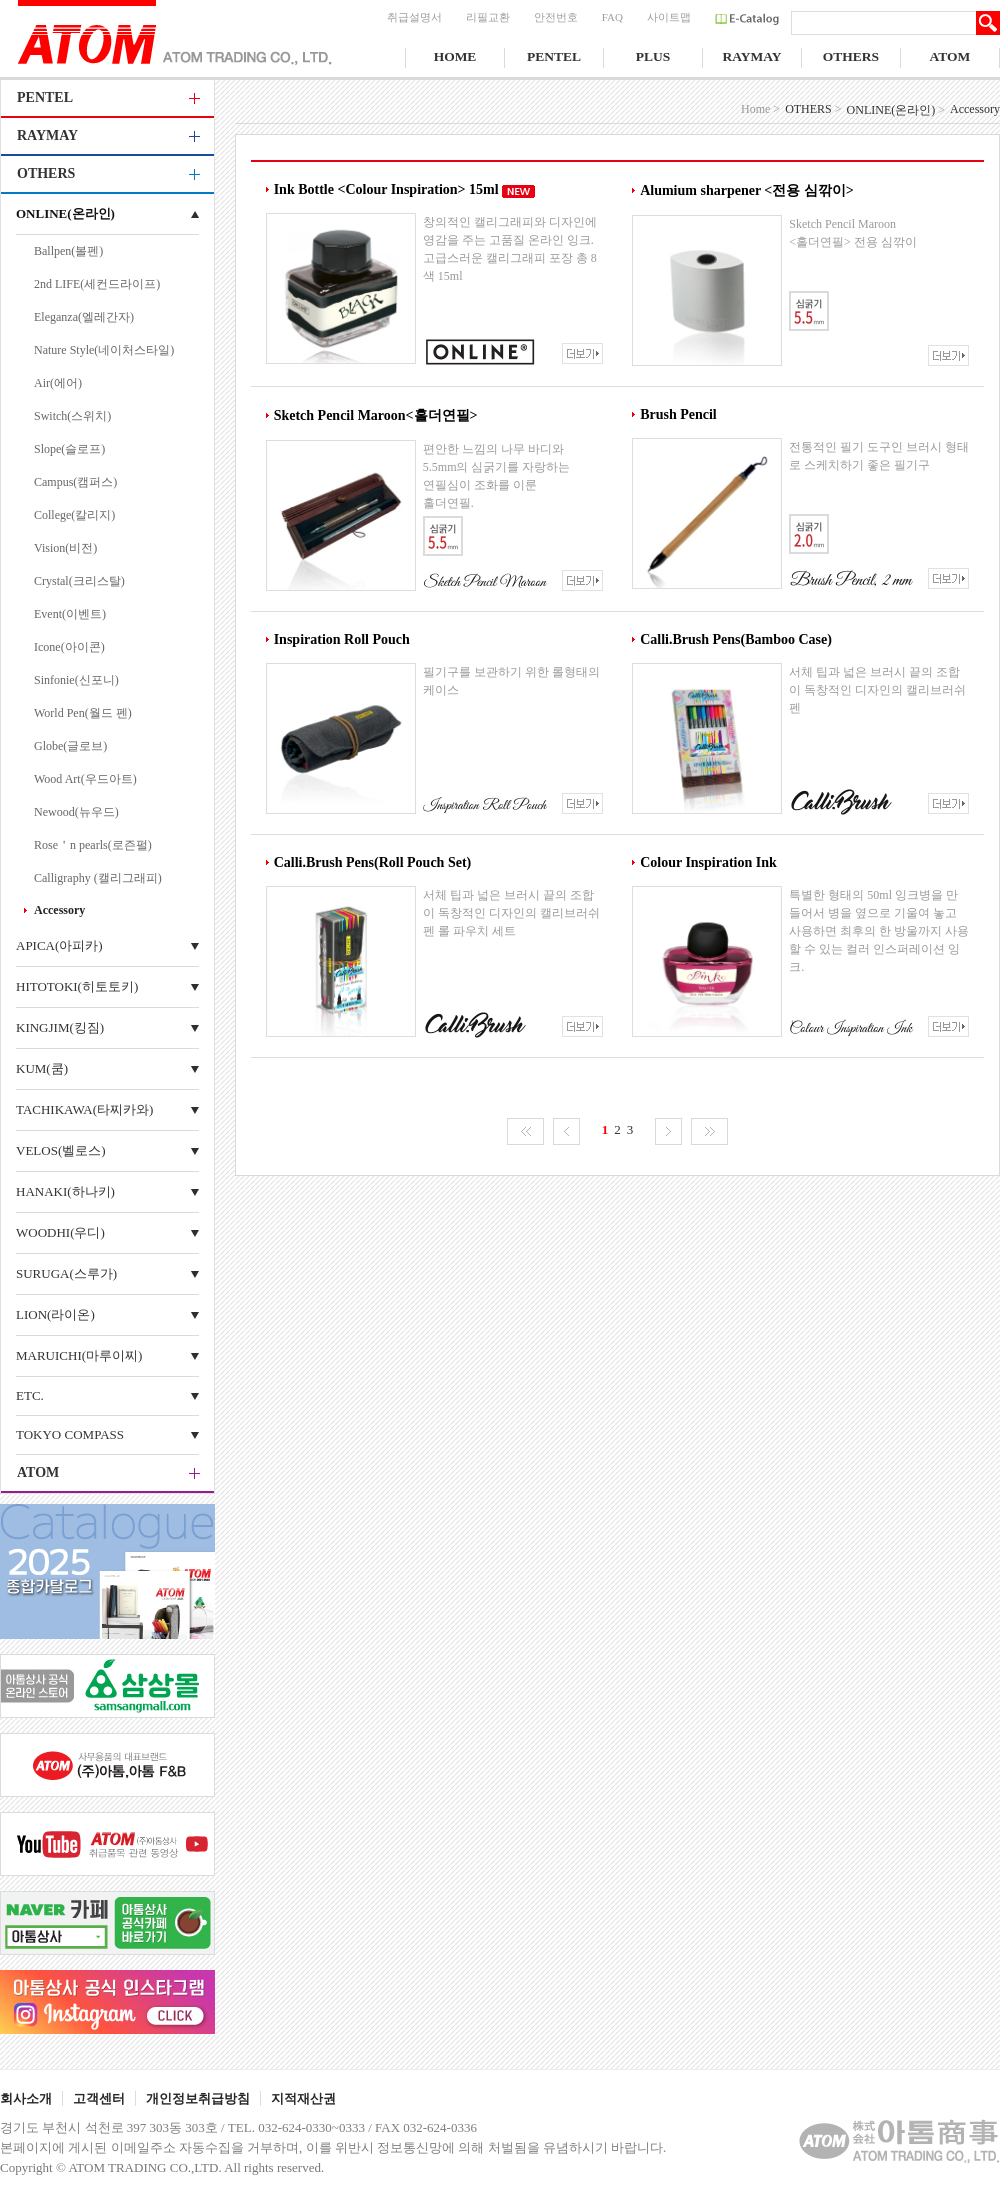  What do you see at coordinates (61, 1150) in the screenshot?
I see `VELOS(벨로스)` at bounding box center [61, 1150].